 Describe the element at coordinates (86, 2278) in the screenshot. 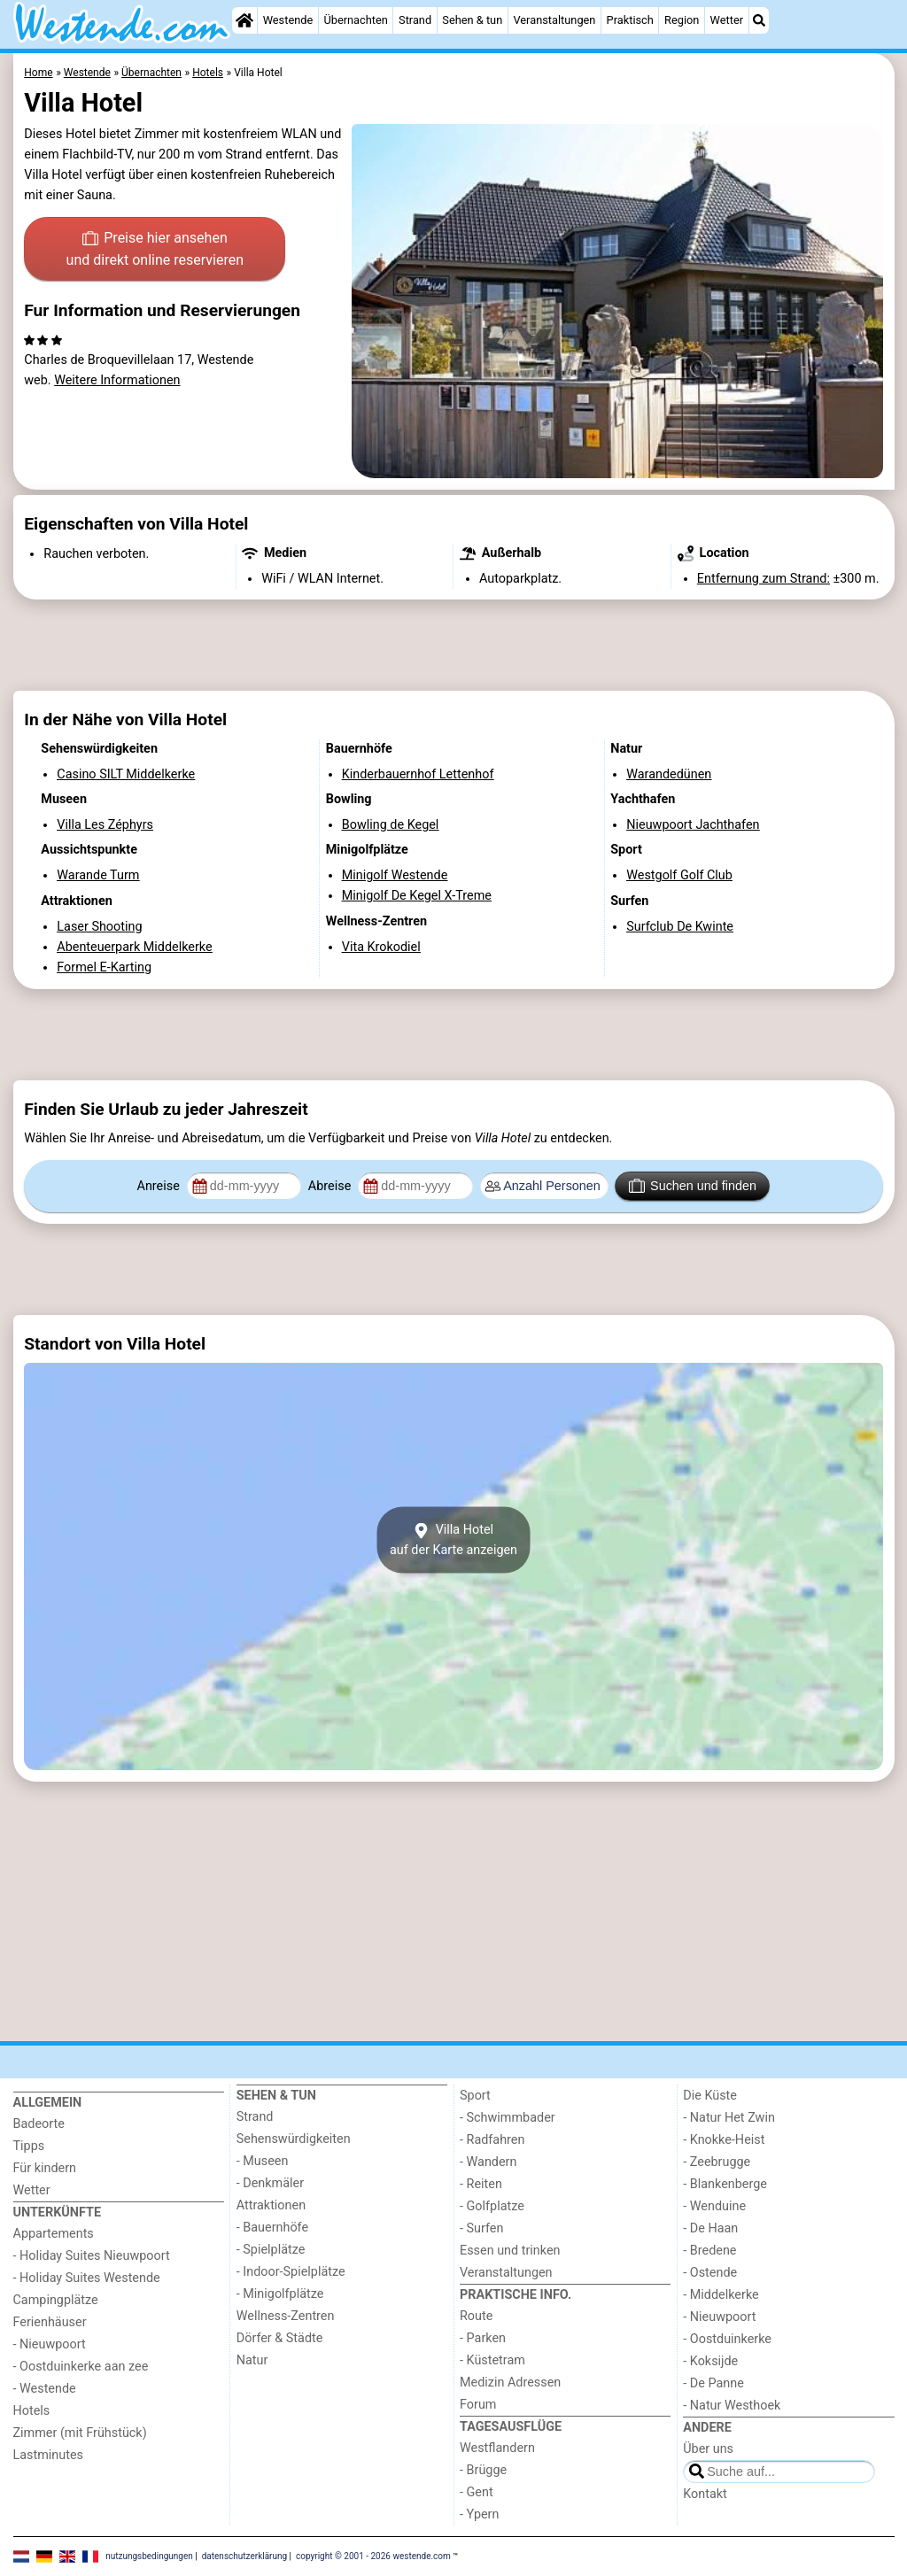

I see `- Holiday Suites Westende` at that location.